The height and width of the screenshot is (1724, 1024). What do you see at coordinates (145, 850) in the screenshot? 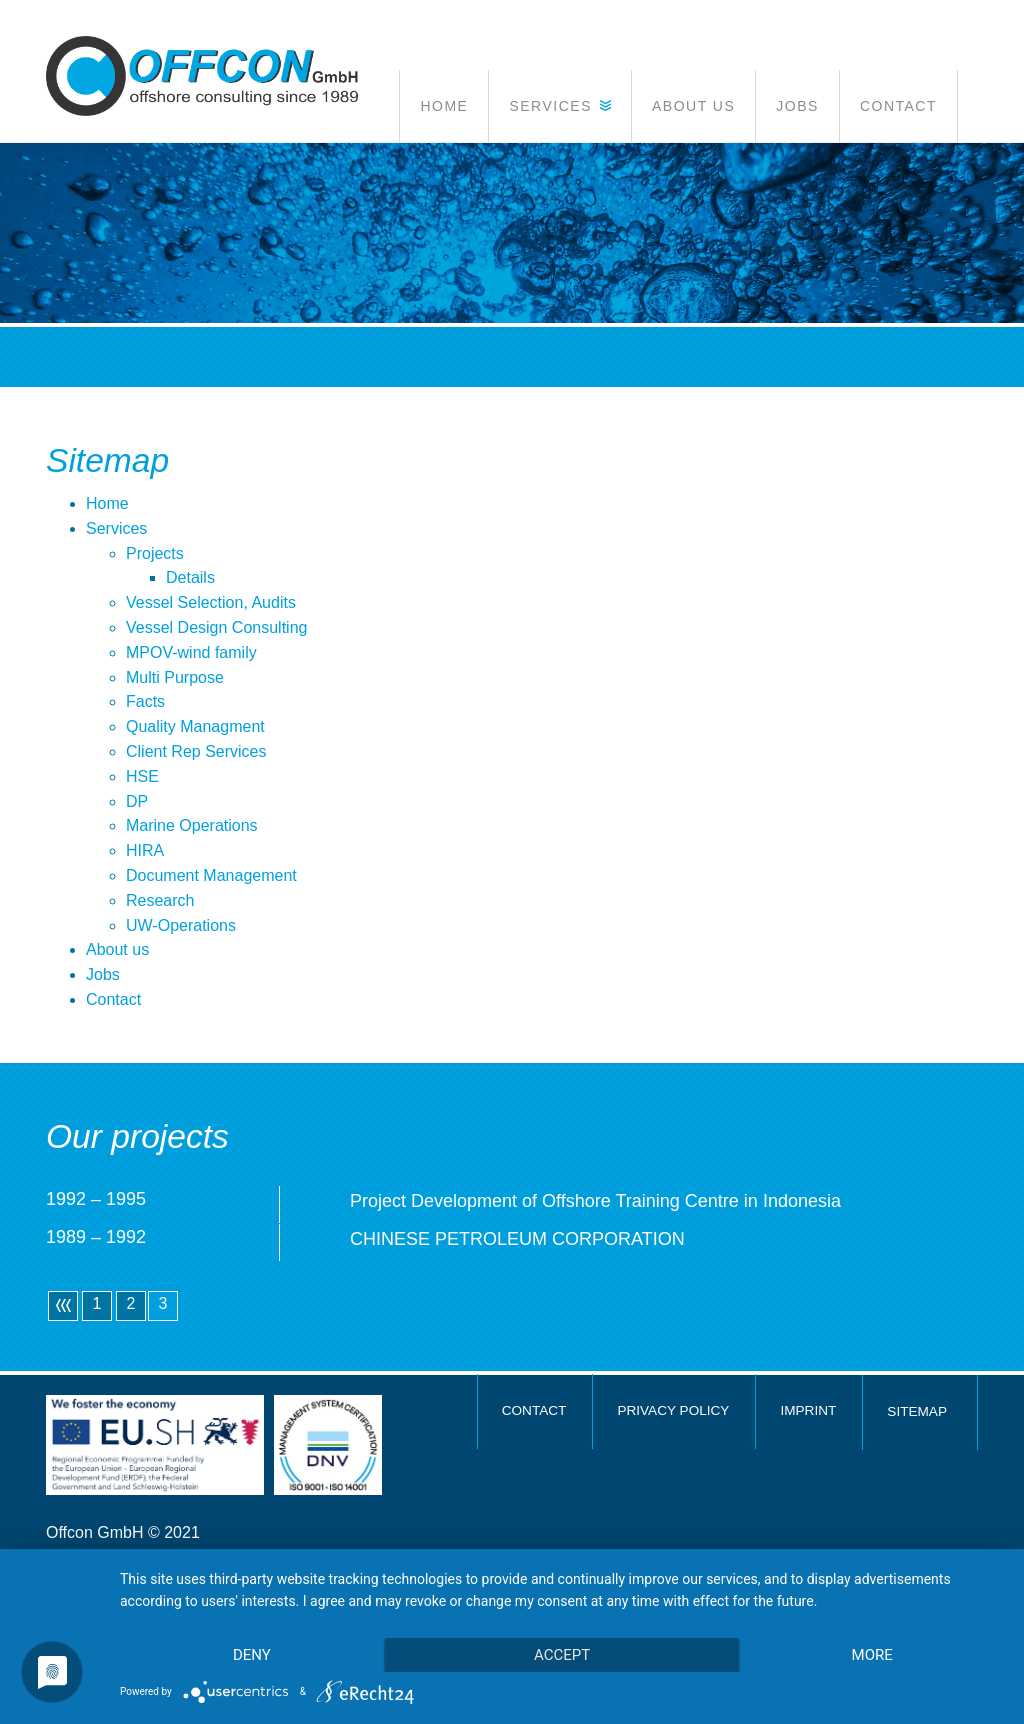
I see `HIRA` at bounding box center [145, 850].